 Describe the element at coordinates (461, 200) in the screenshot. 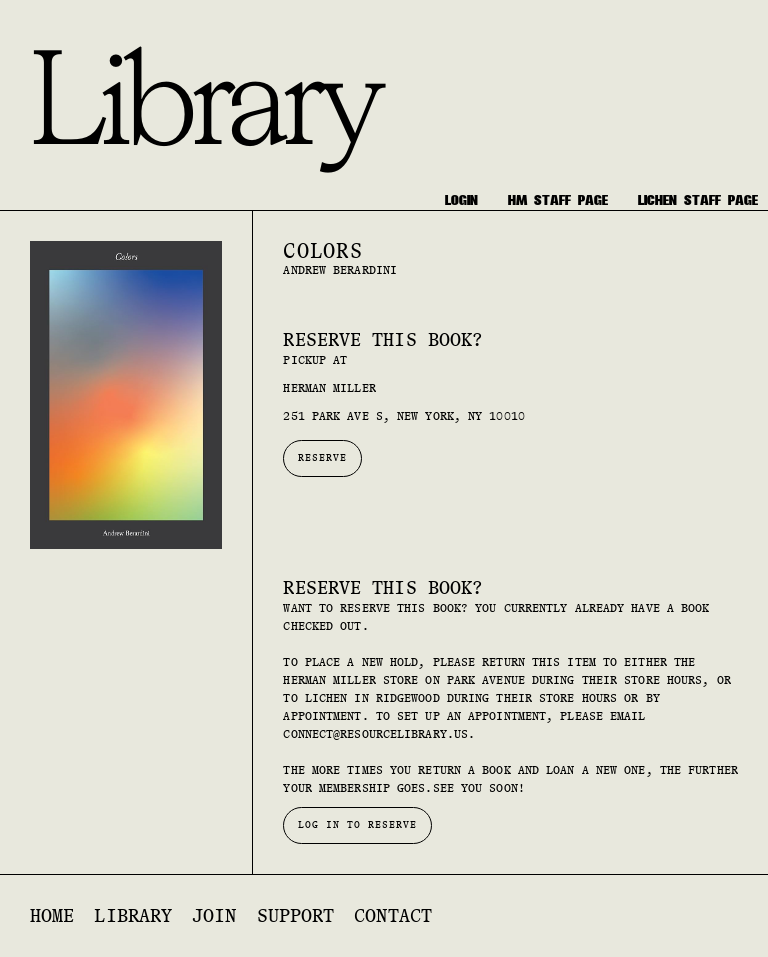

I see `[login]` at that location.